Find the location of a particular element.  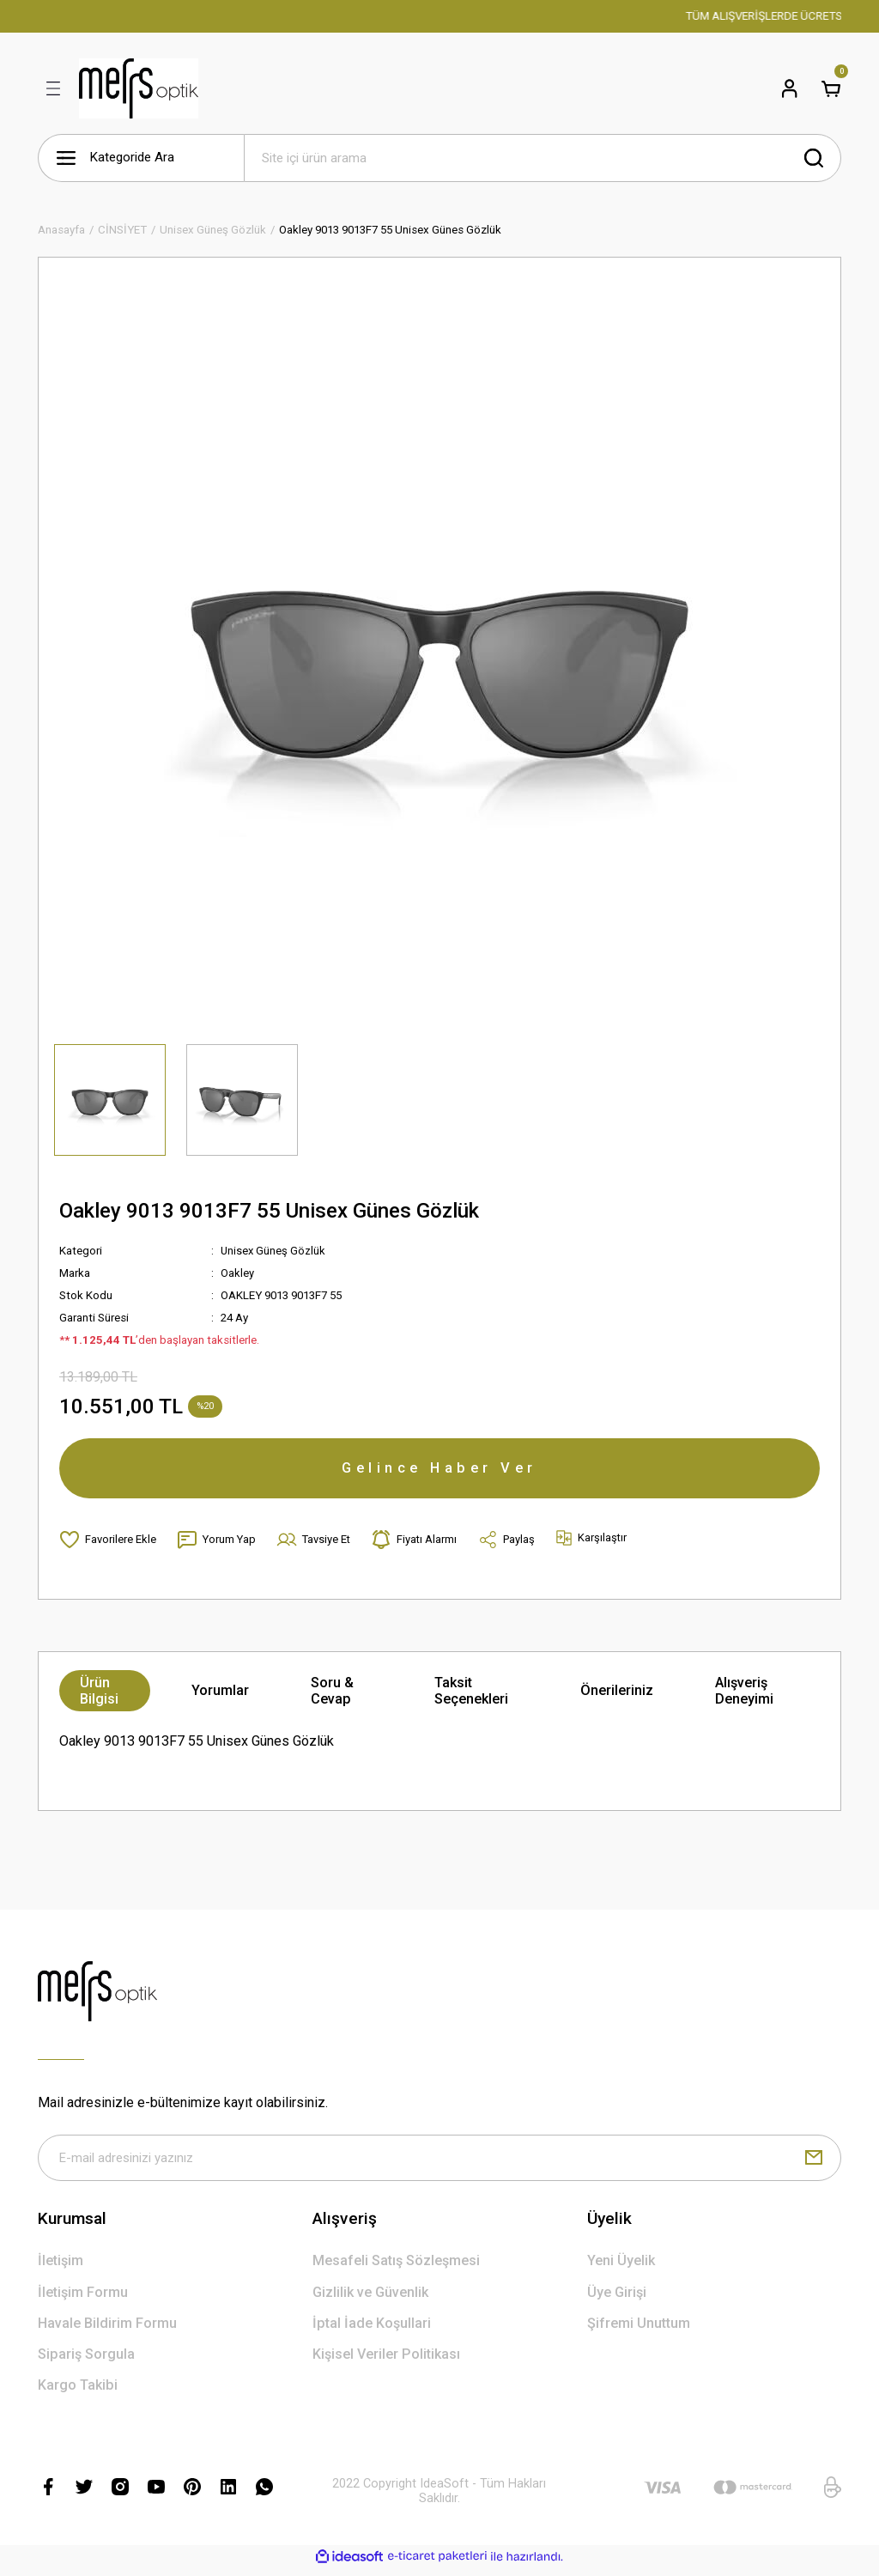

Şifremi Unuttum is located at coordinates (638, 2330).